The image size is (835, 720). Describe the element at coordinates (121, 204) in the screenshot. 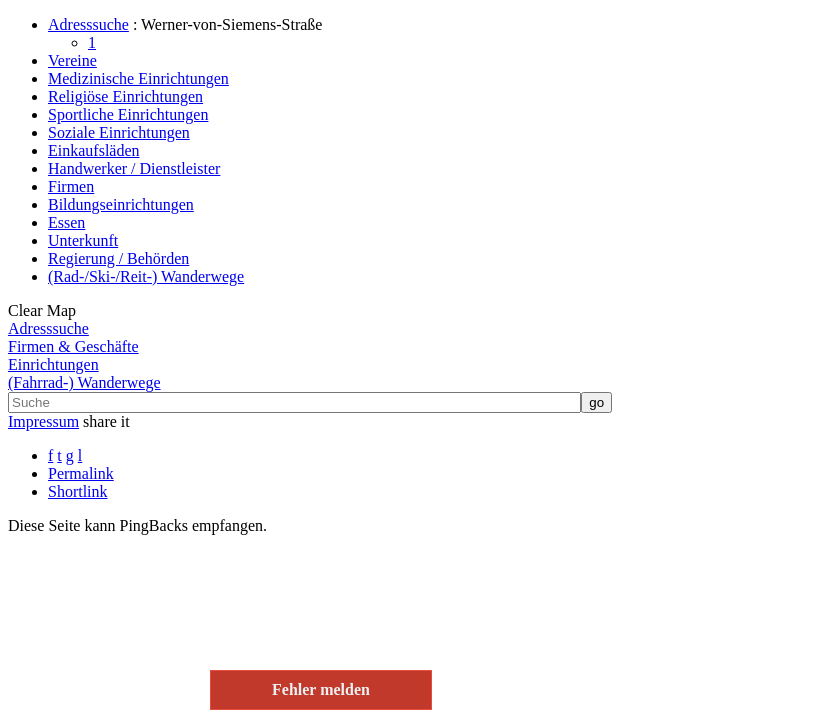

I see `Bildungseinrichtungen` at that location.